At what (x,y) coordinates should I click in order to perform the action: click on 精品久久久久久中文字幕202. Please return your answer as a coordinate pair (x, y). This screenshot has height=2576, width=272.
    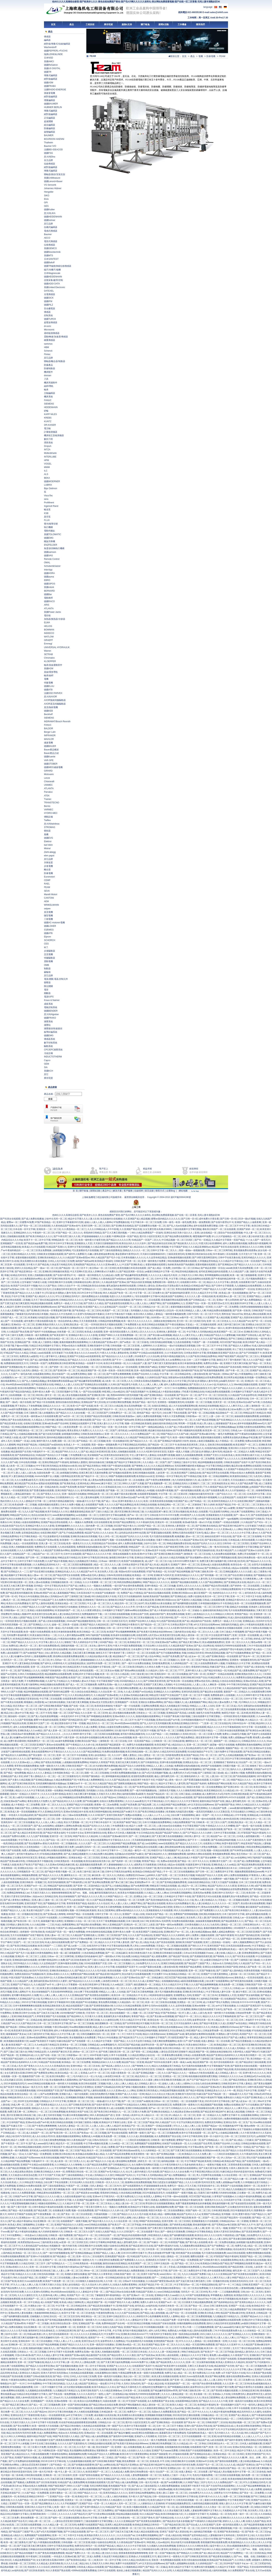
    Looking at the image, I should click on (185, 1801).